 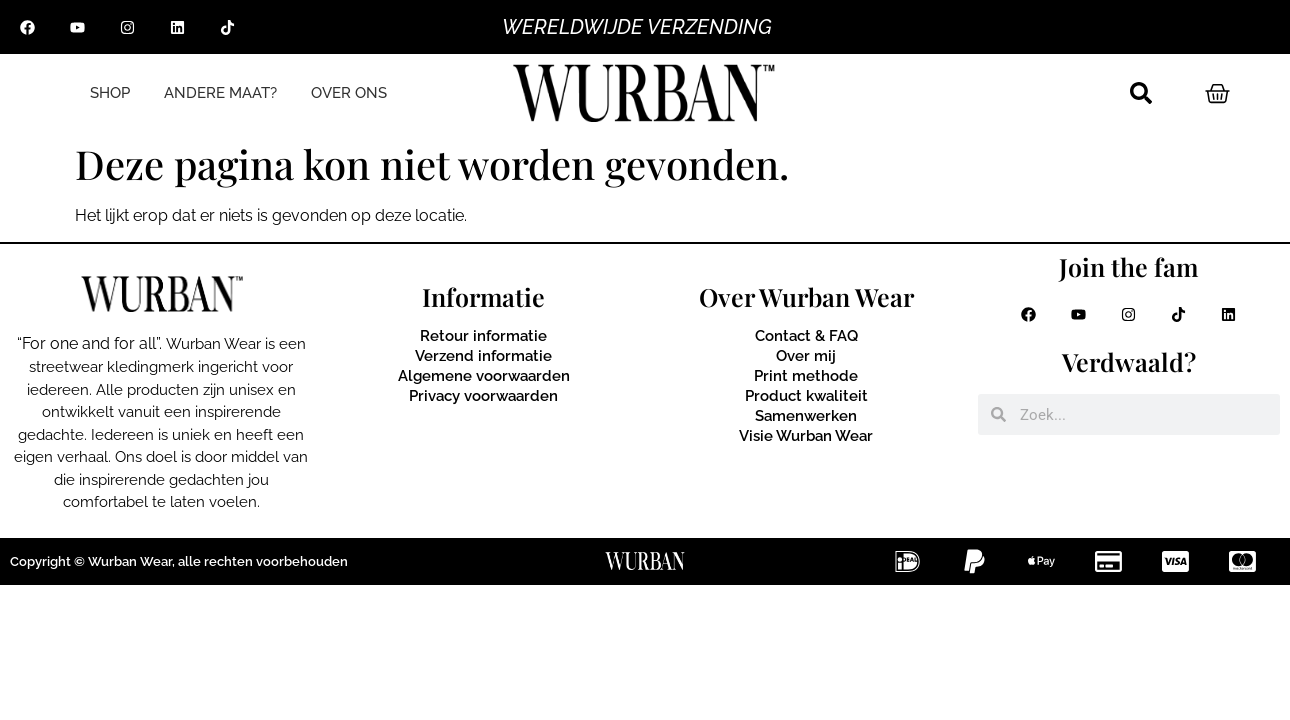 What do you see at coordinates (220, 93) in the screenshot?
I see `ANDERE MAAT?` at bounding box center [220, 93].